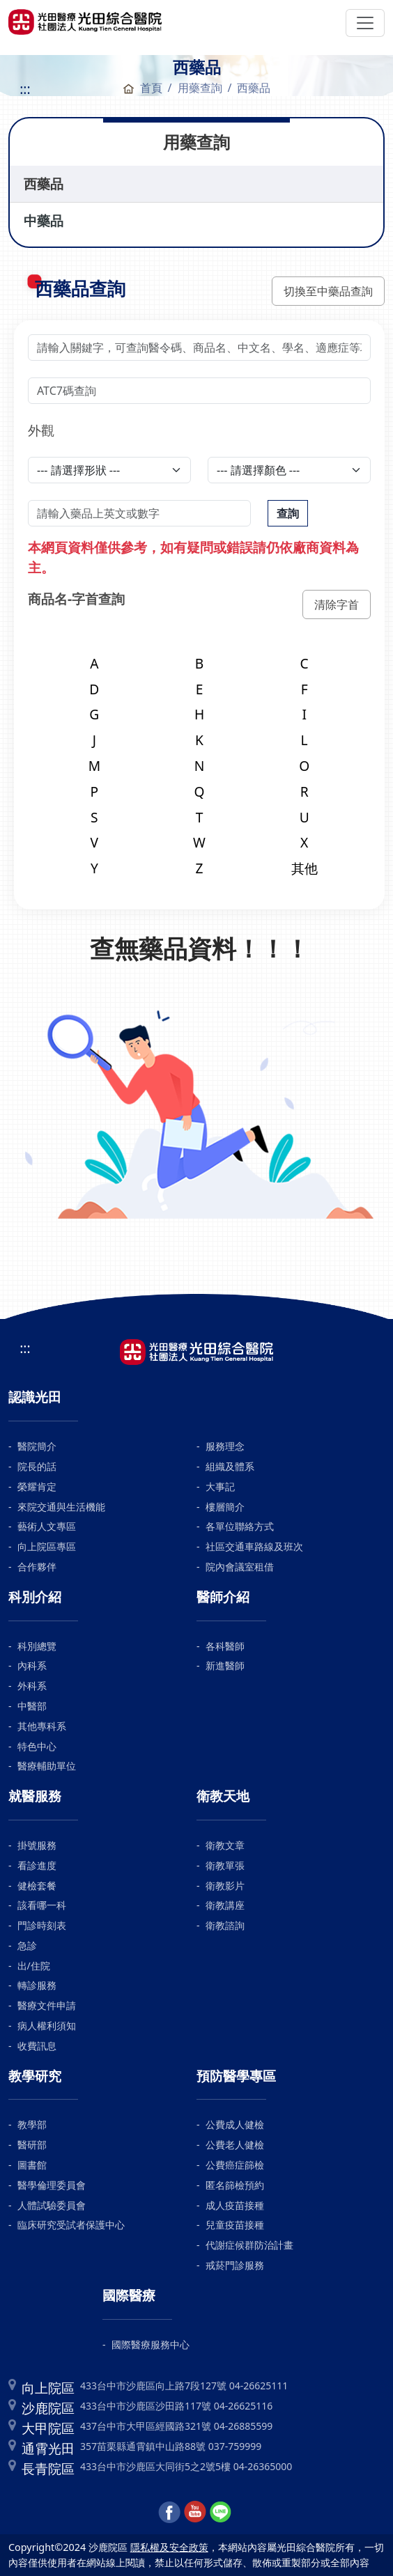 The image size is (393, 2576). Describe the element at coordinates (36, 1985) in the screenshot. I see `轉診服務` at that location.